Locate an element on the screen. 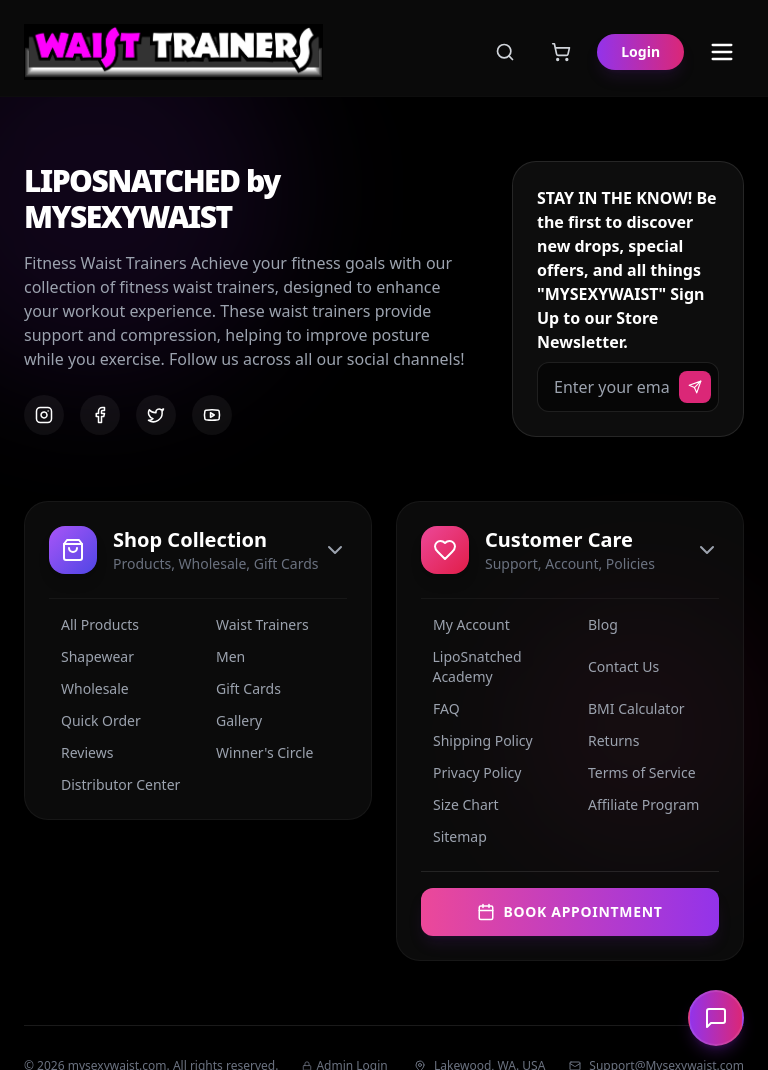  Contact Us is located at coordinates (617, 666).